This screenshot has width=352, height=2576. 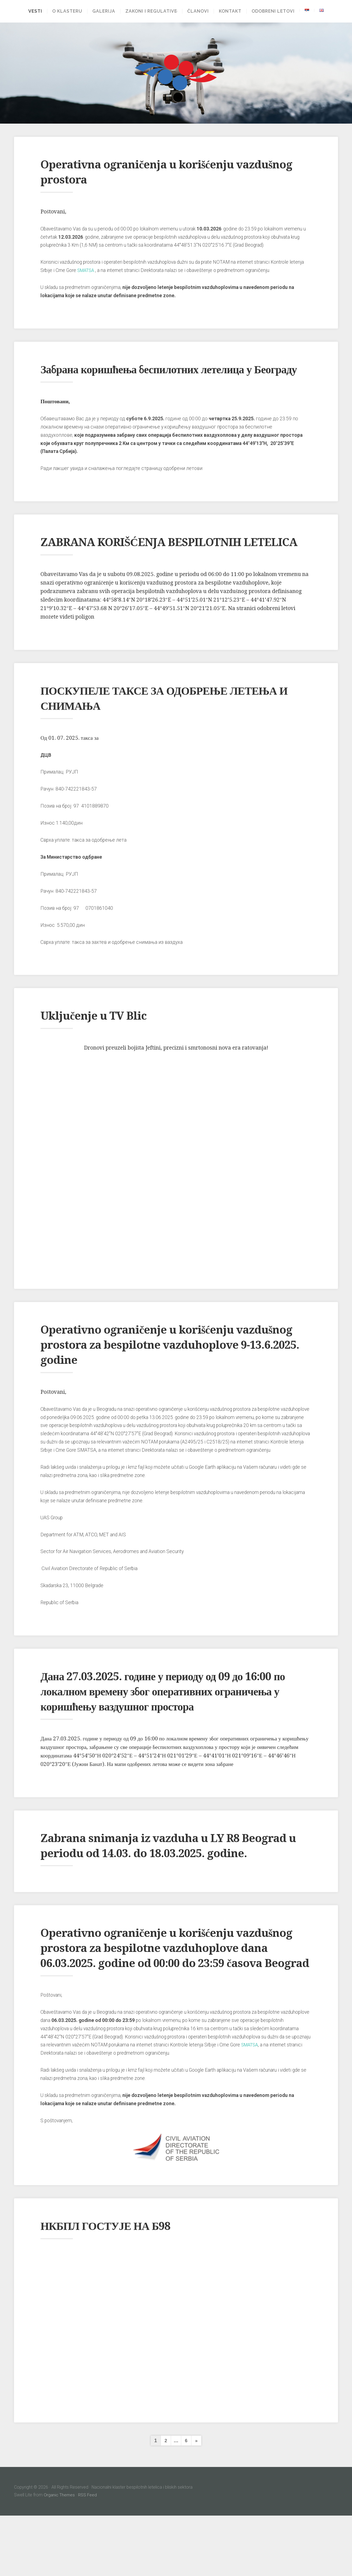 What do you see at coordinates (88, 2555) in the screenshot?
I see `RSS Feed` at bounding box center [88, 2555].